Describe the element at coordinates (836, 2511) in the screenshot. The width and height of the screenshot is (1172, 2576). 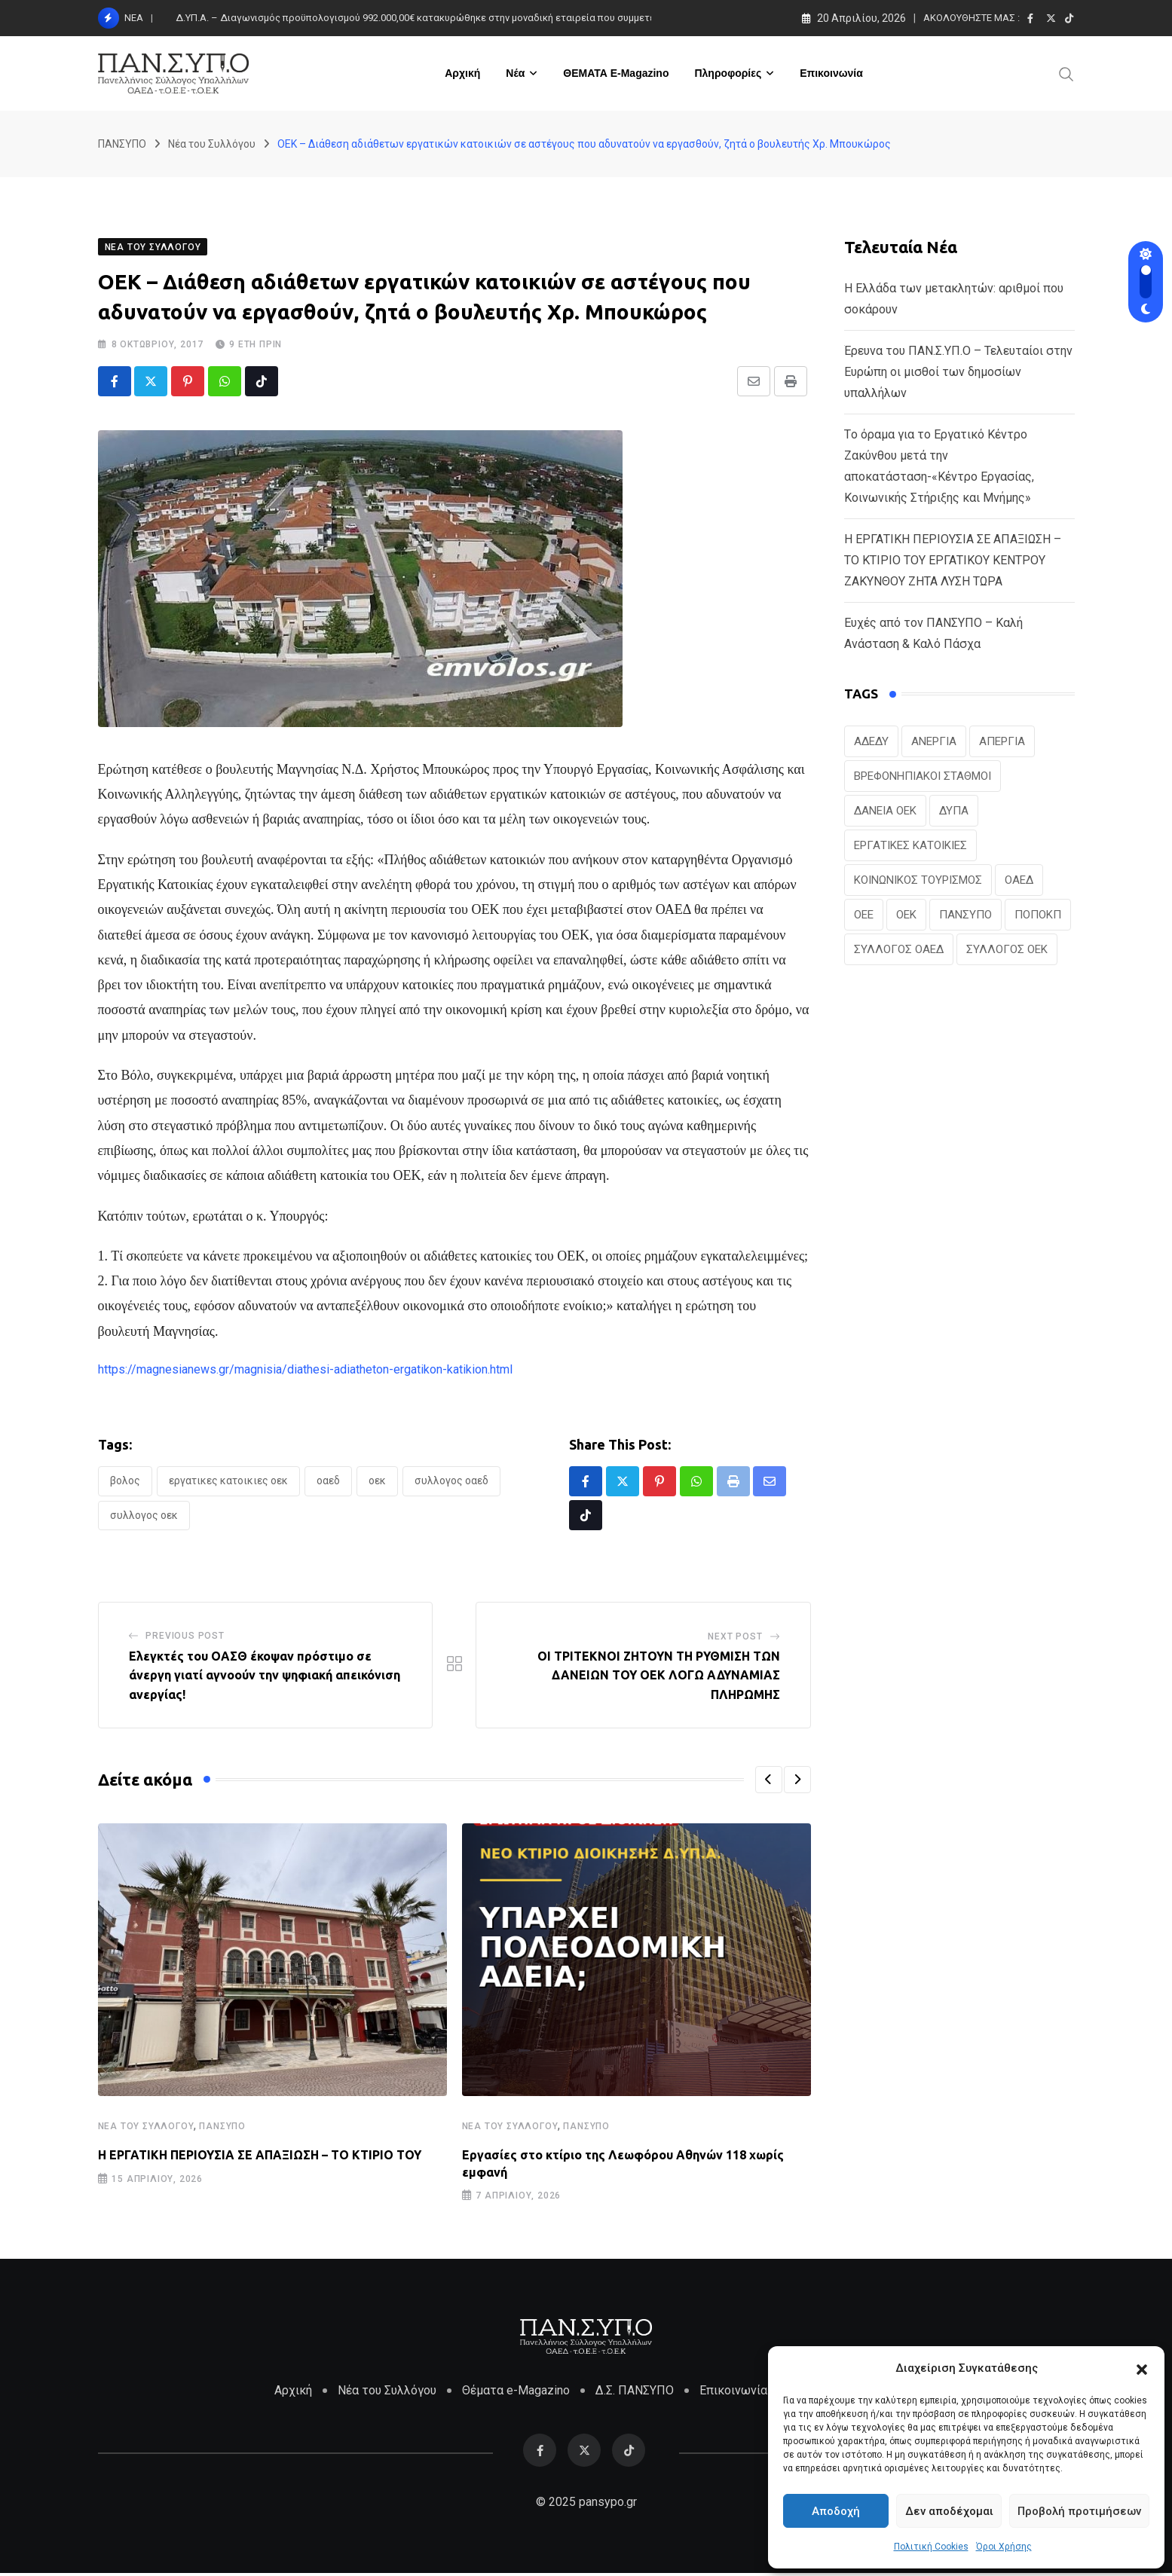
I see `Αποδοχή` at that location.